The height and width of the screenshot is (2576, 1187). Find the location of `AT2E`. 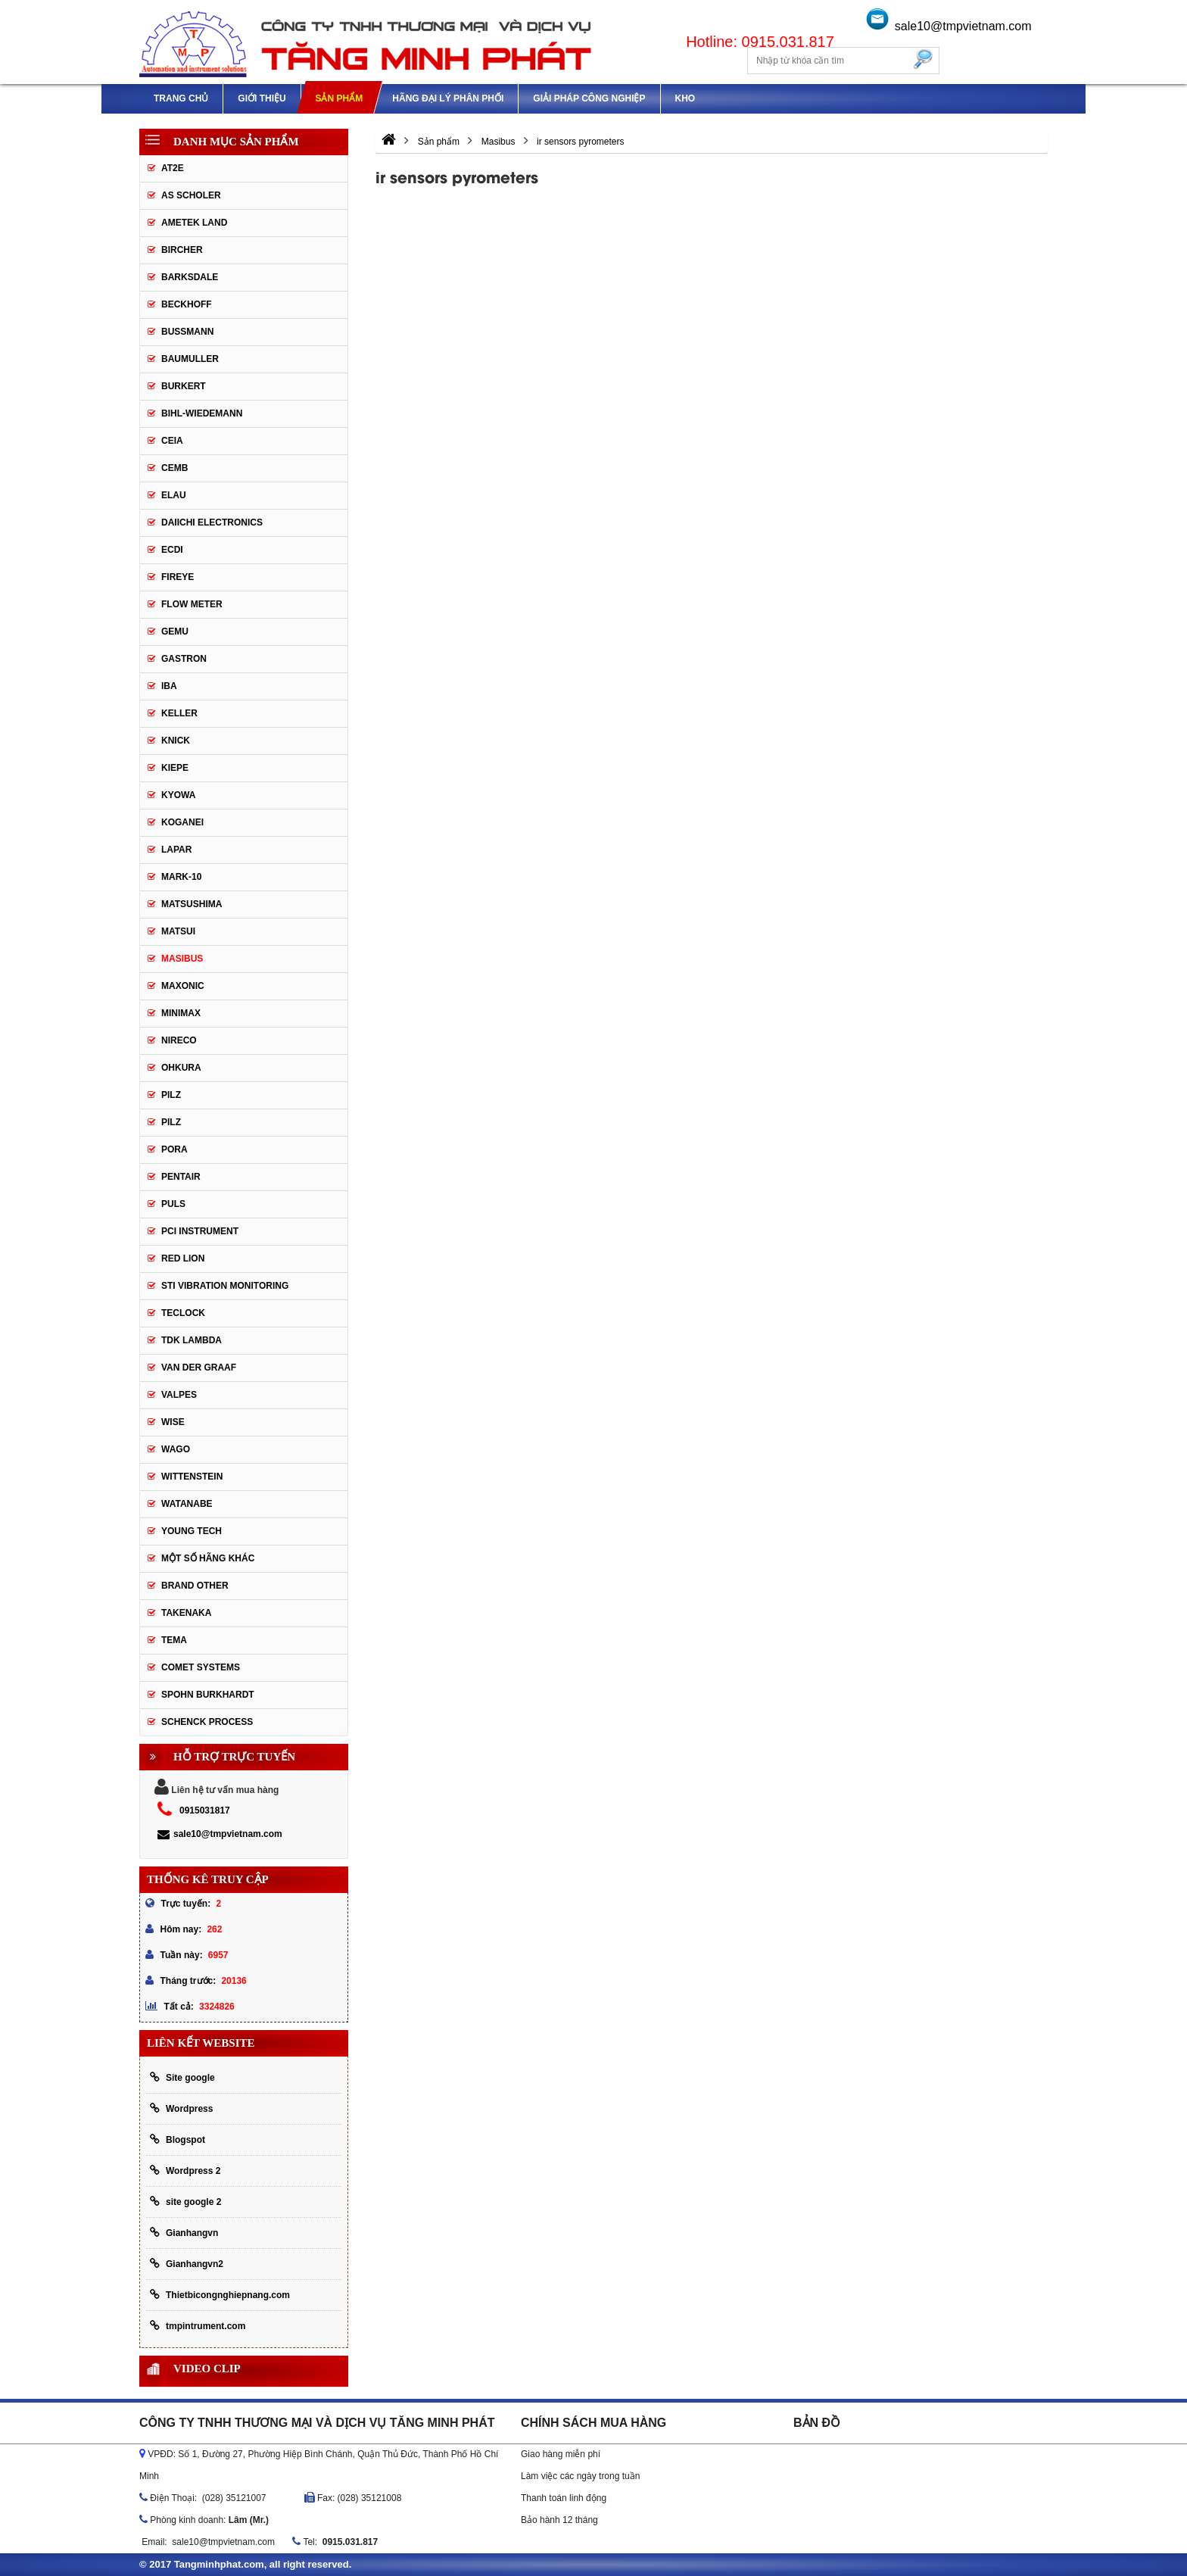

AT2E is located at coordinates (172, 168).